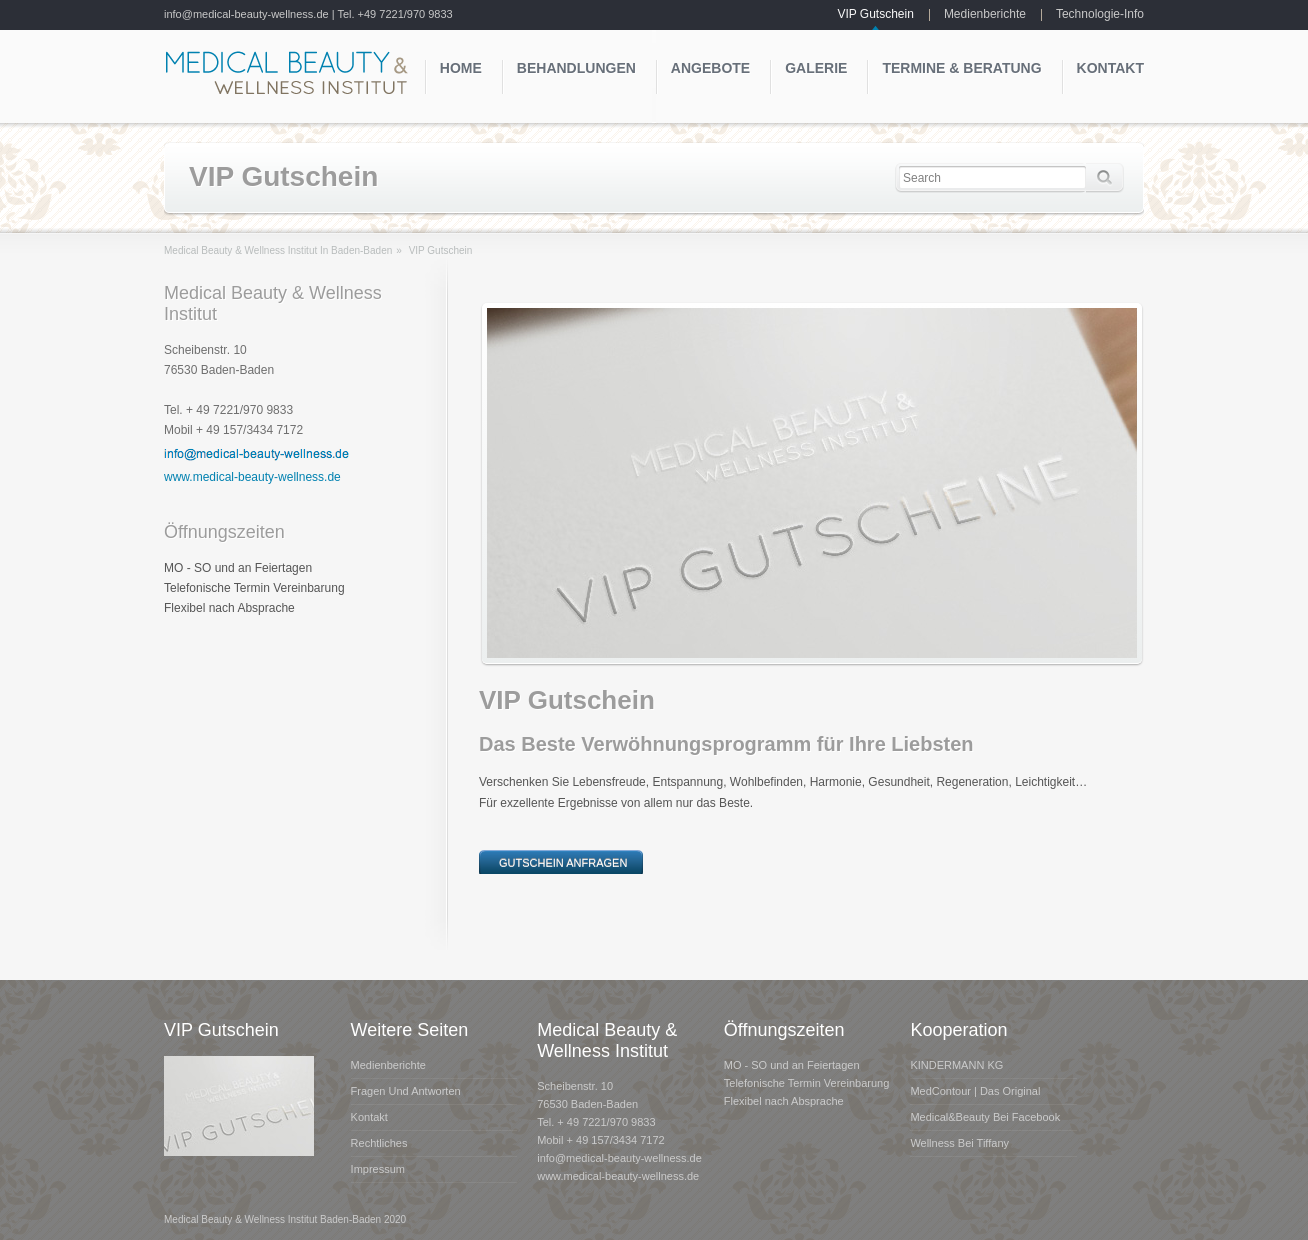  Describe the element at coordinates (710, 68) in the screenshot. I see `Angebote` at that location.